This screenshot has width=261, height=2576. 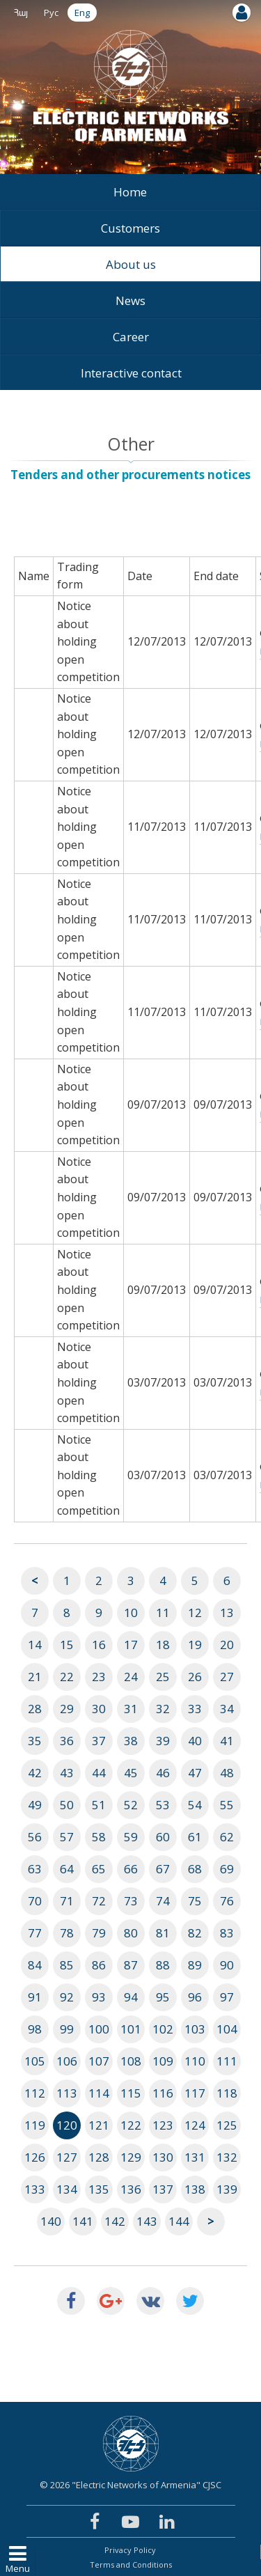 What do you see at coordinates (195, 1901) in the screenshot?
I see `75` at bounding box center [195, 1901].